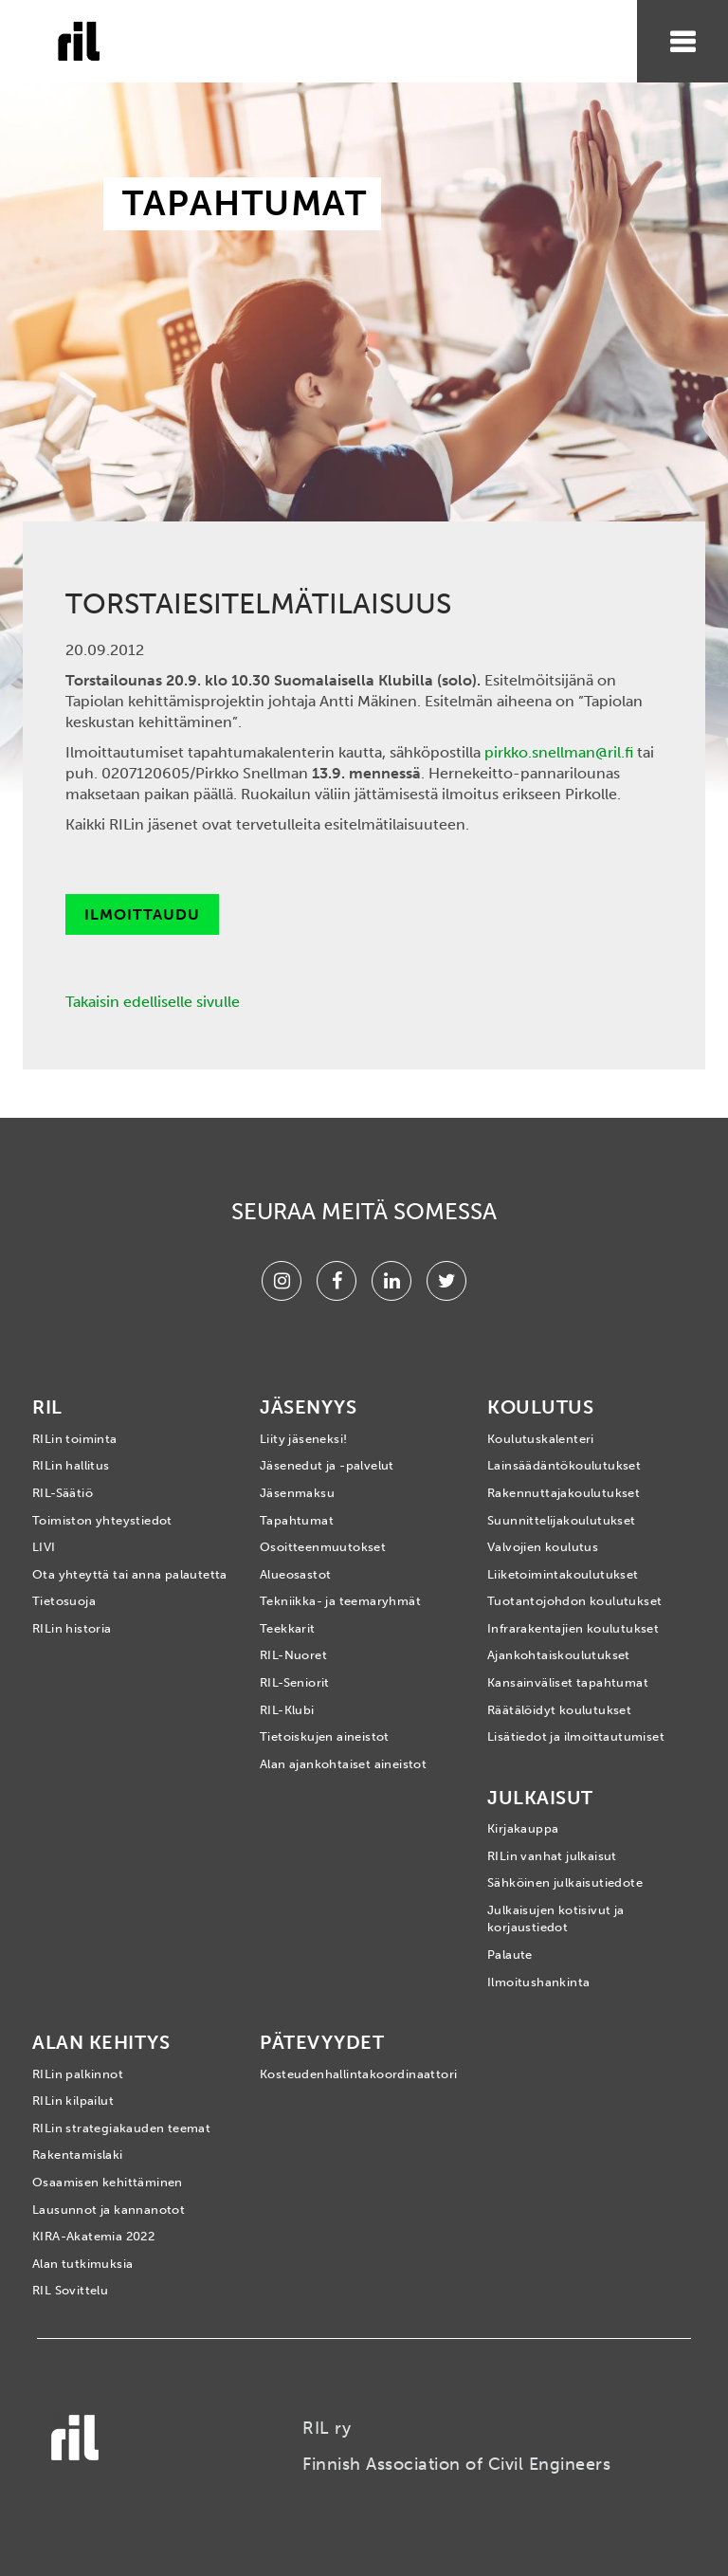  Describe the element at coordinates (563, 1574) in the screenshot. I see `Liiketoimintakoulutukset` at that location.